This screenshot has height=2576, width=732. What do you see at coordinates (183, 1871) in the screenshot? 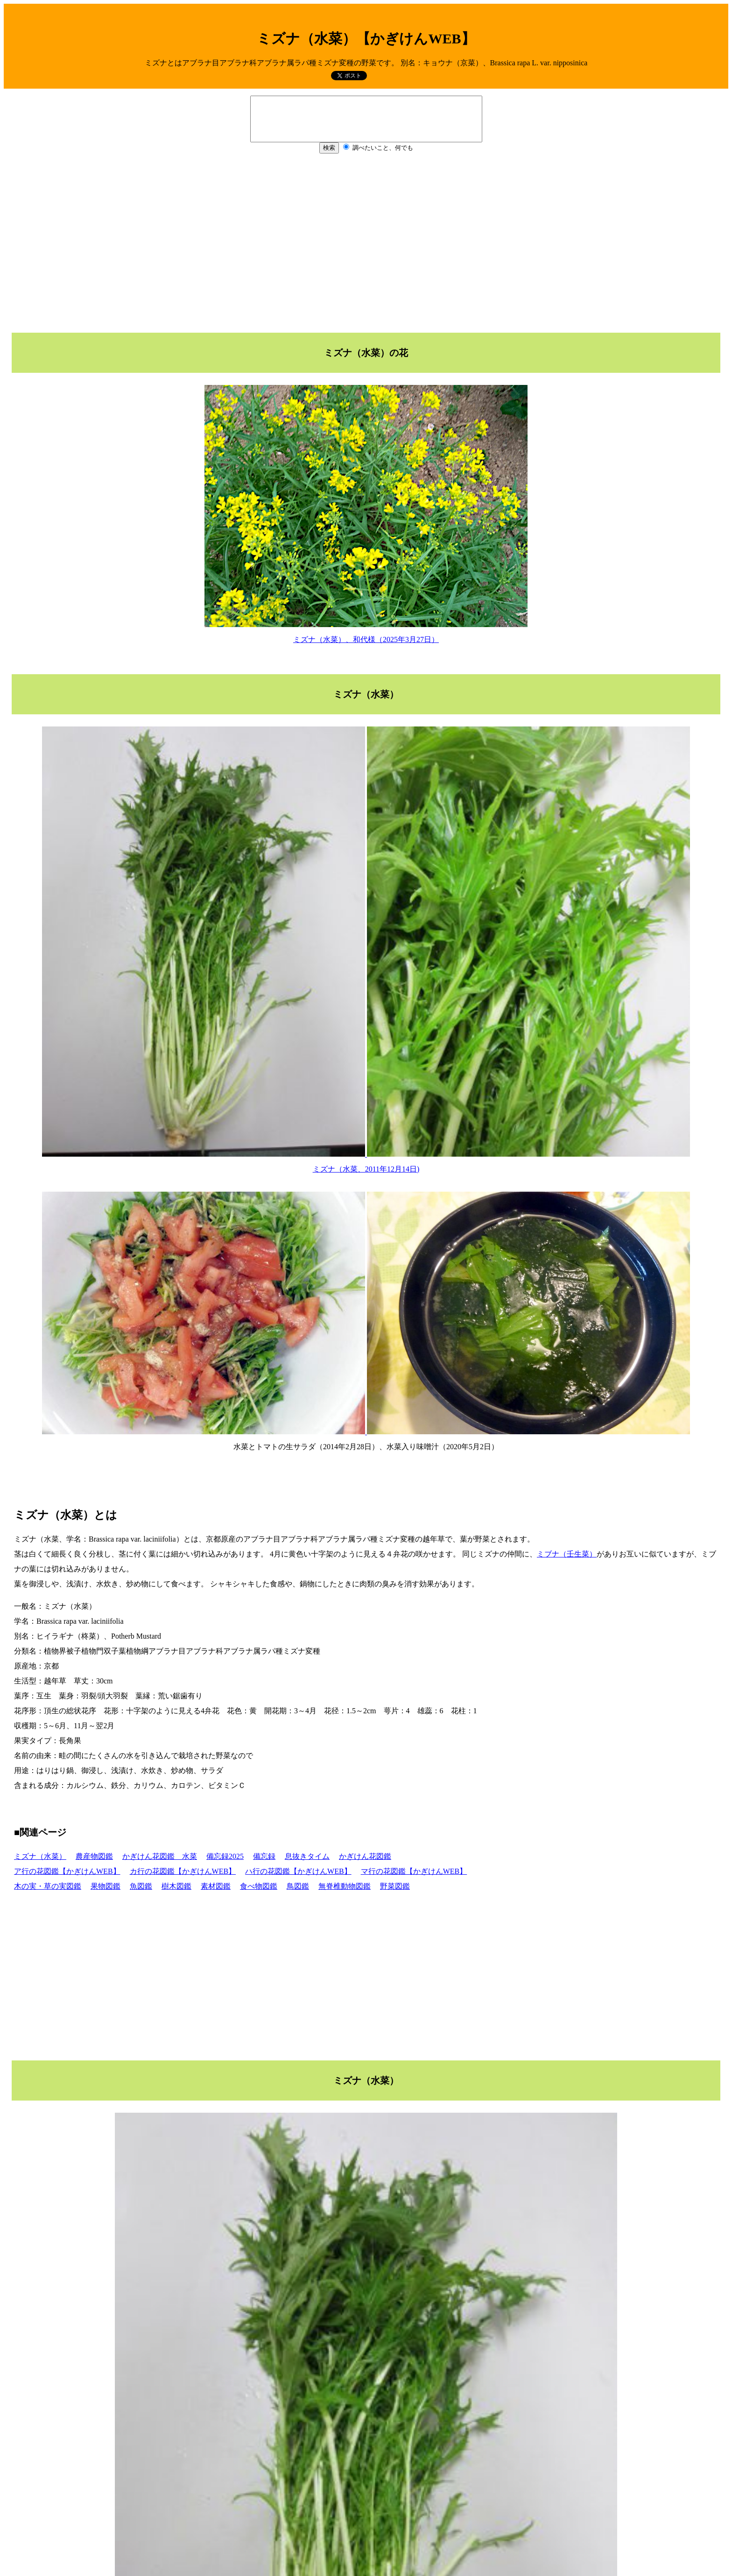
I see `カ行の花図鑑【かぎけんWEB】` at bounding box center [183, 1871].